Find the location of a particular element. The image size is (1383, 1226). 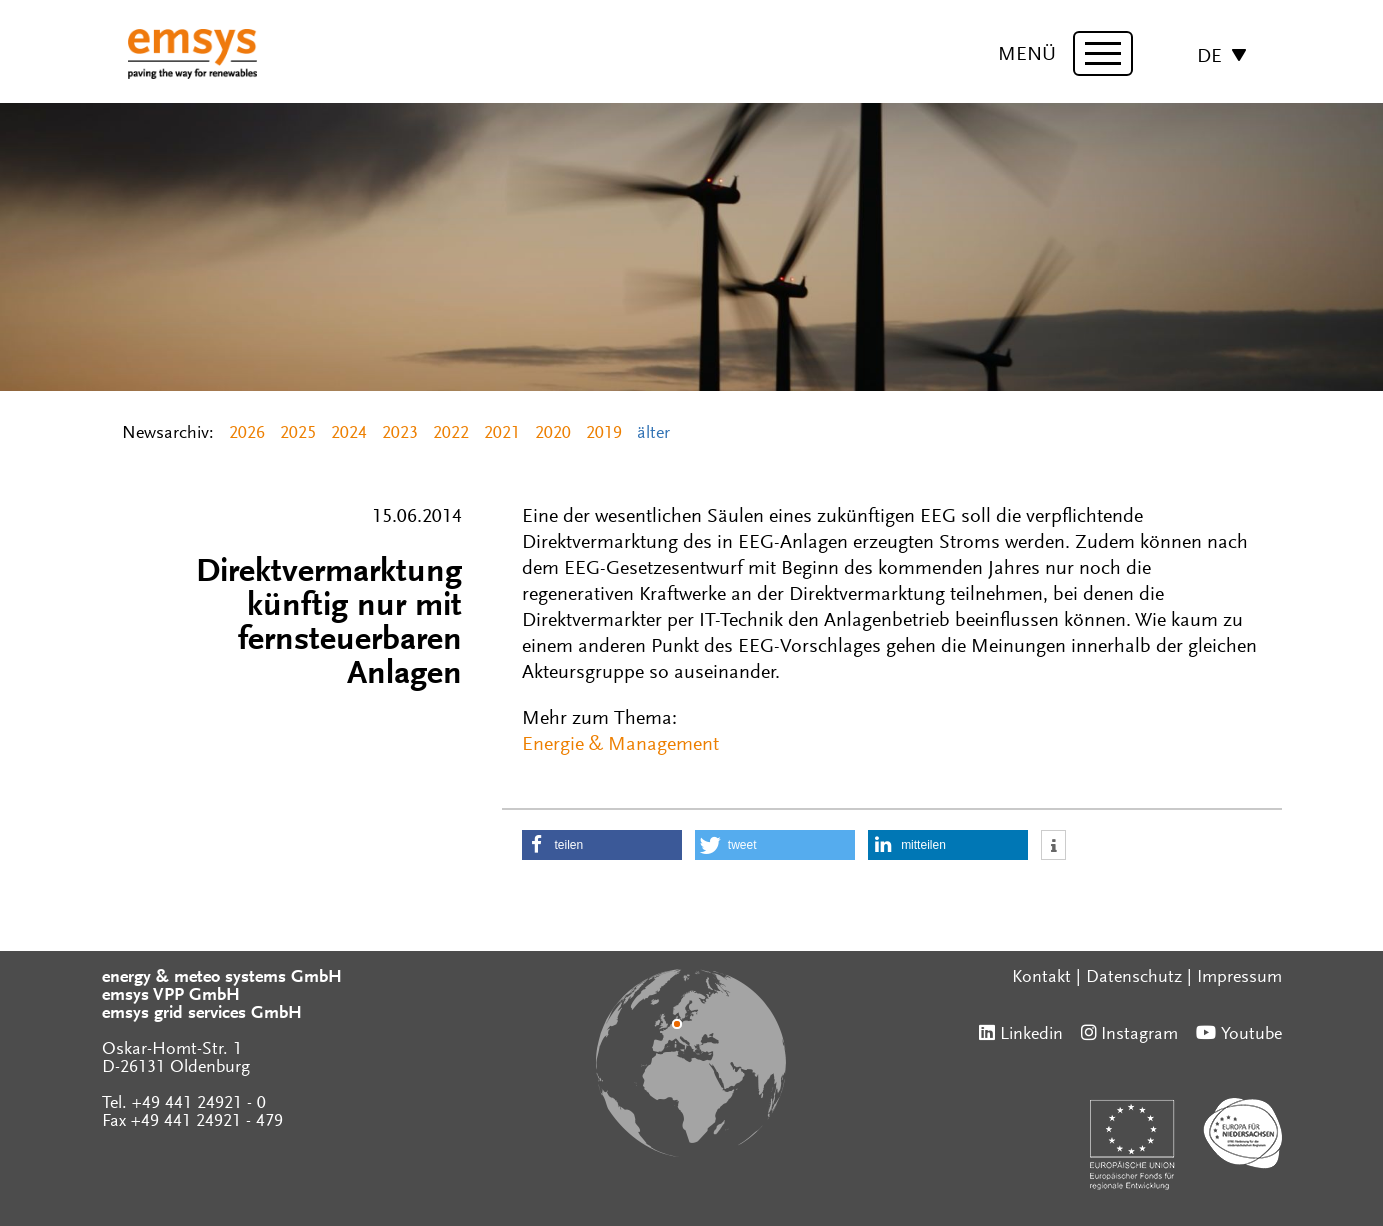

2022 is located at coordinates (451, 434).